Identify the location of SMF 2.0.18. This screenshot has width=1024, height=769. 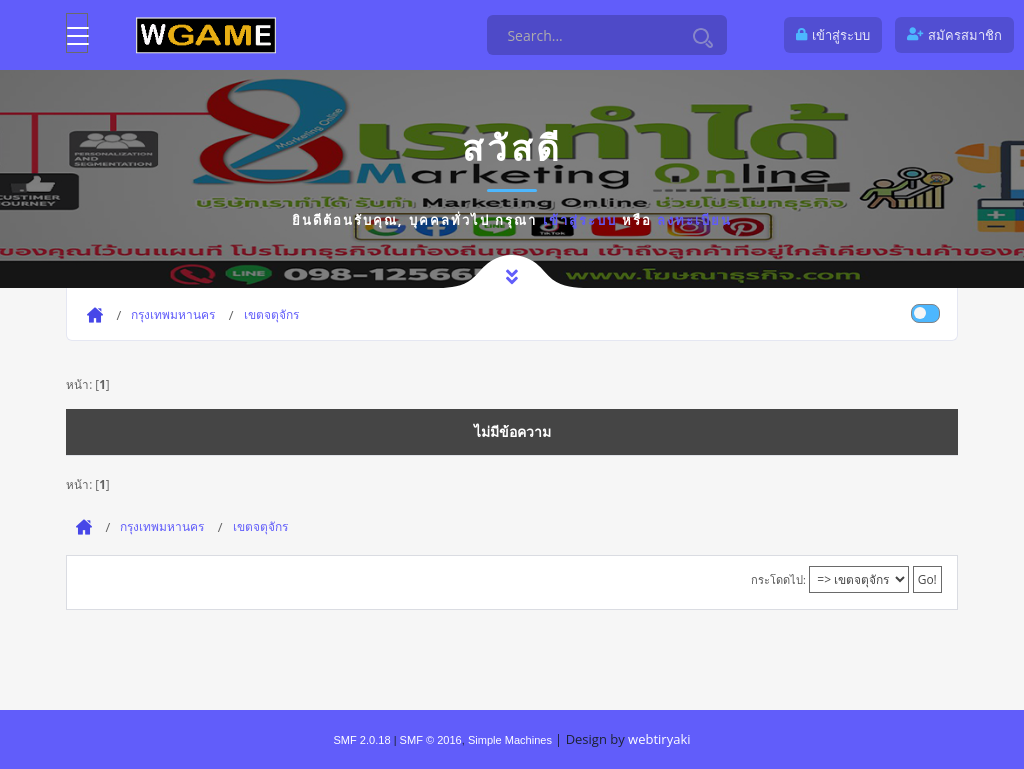
(361, 740).